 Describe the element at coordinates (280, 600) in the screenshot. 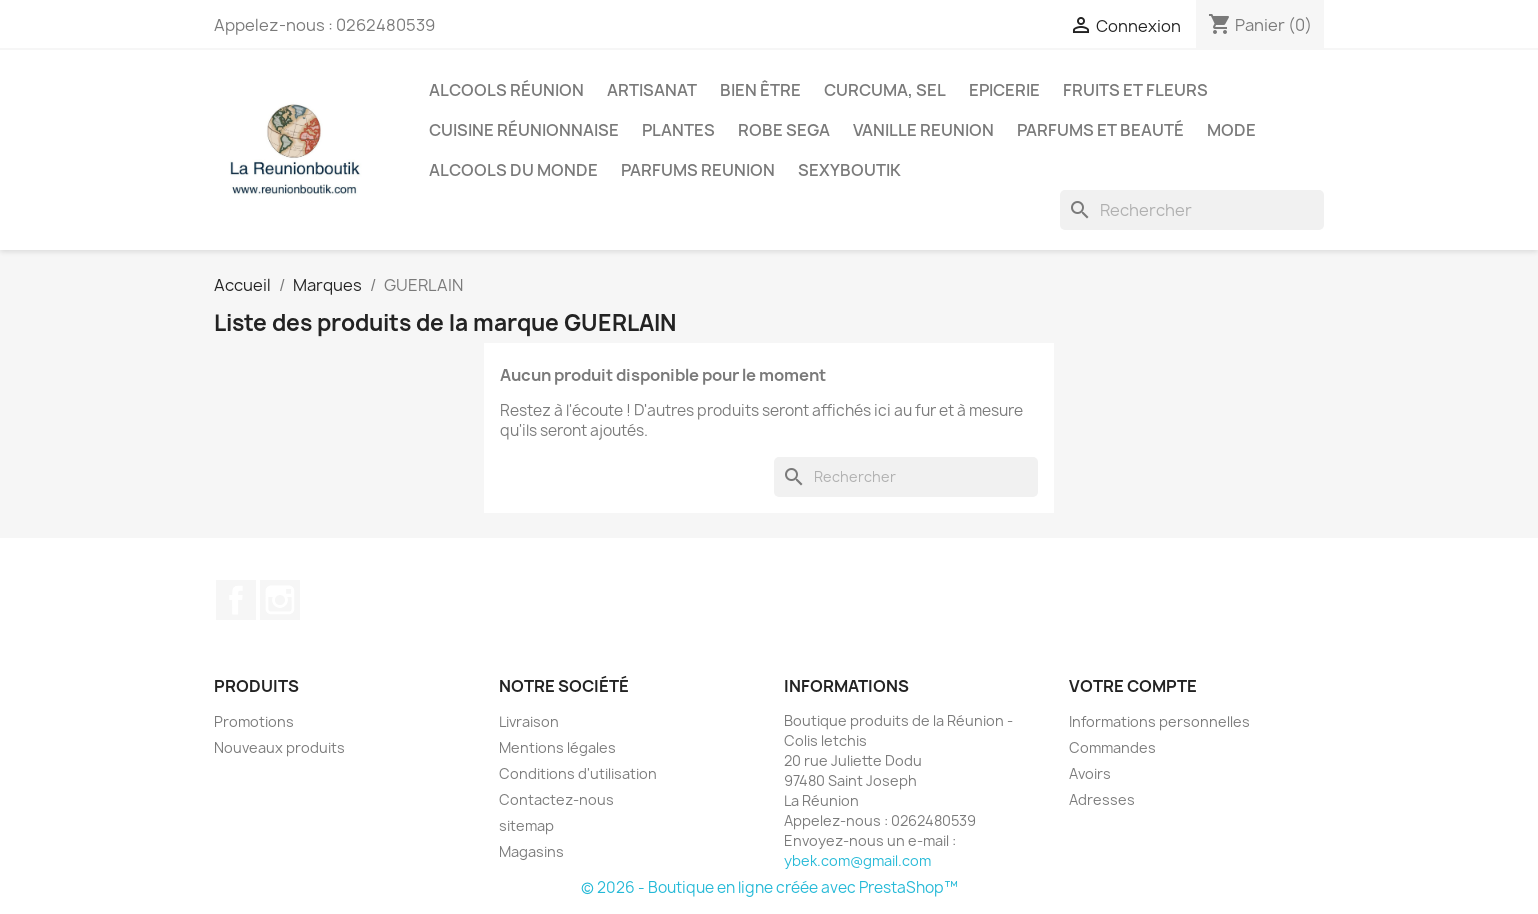

I see `Instagram` at that location.